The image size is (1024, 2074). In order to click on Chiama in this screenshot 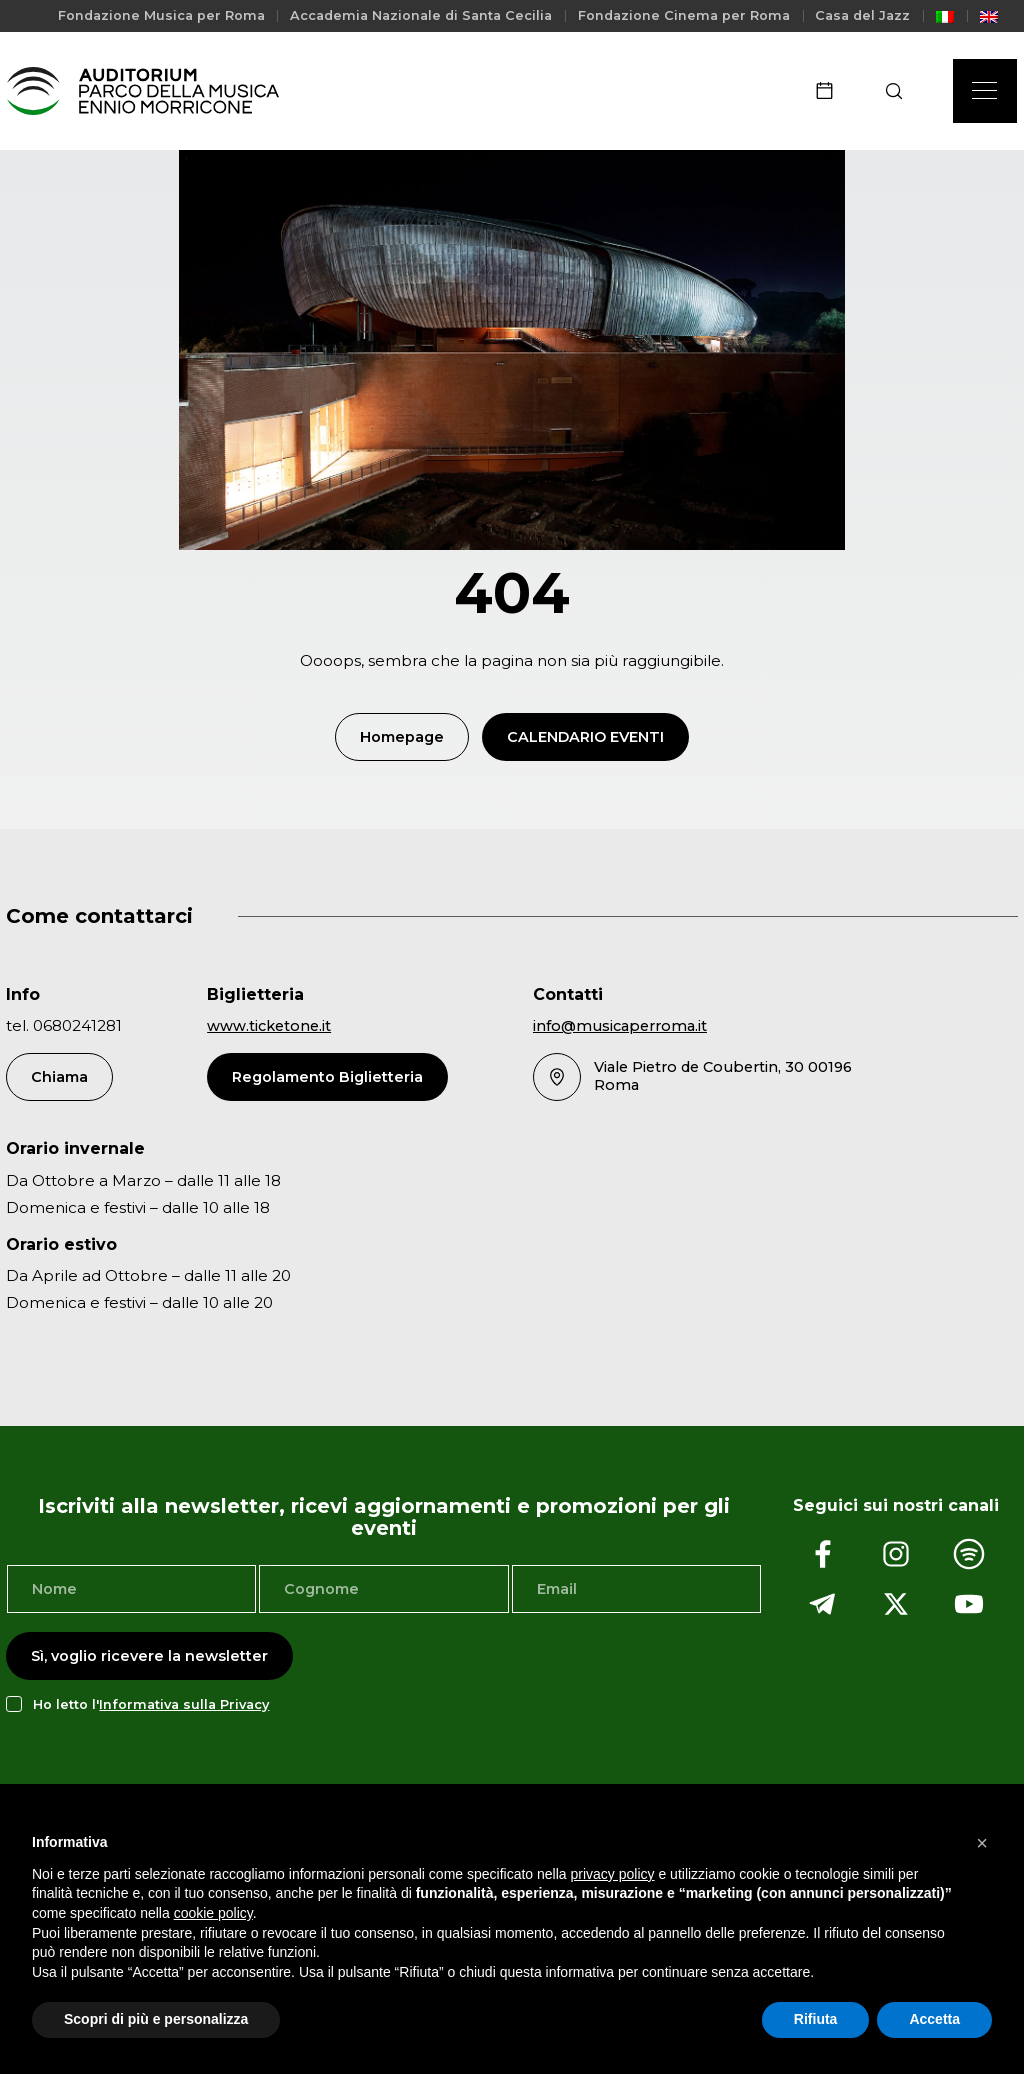, I will do `click(59, 1079)`.